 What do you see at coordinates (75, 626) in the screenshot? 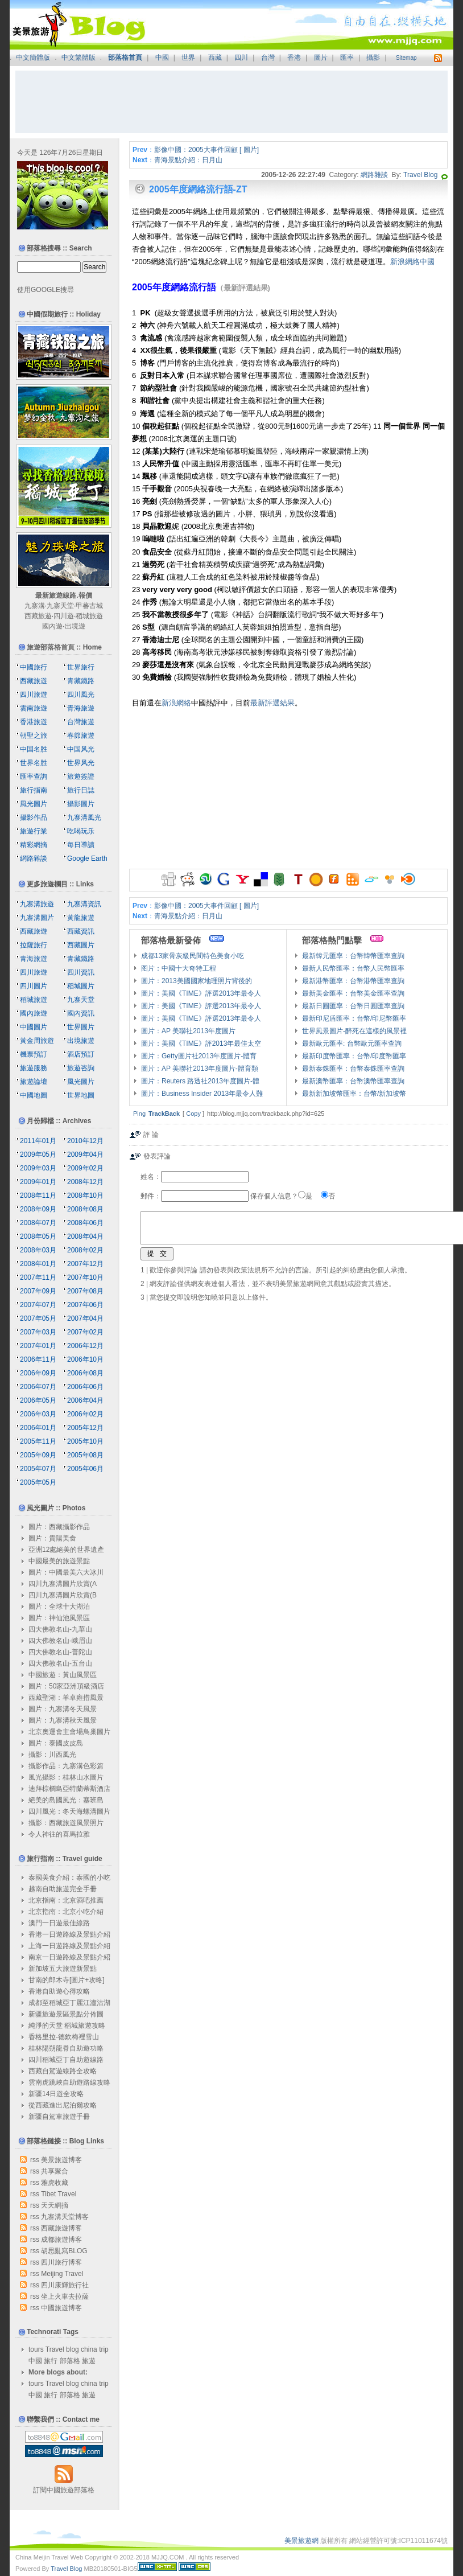
I see `出境遊` at bounding box center [75, 626].